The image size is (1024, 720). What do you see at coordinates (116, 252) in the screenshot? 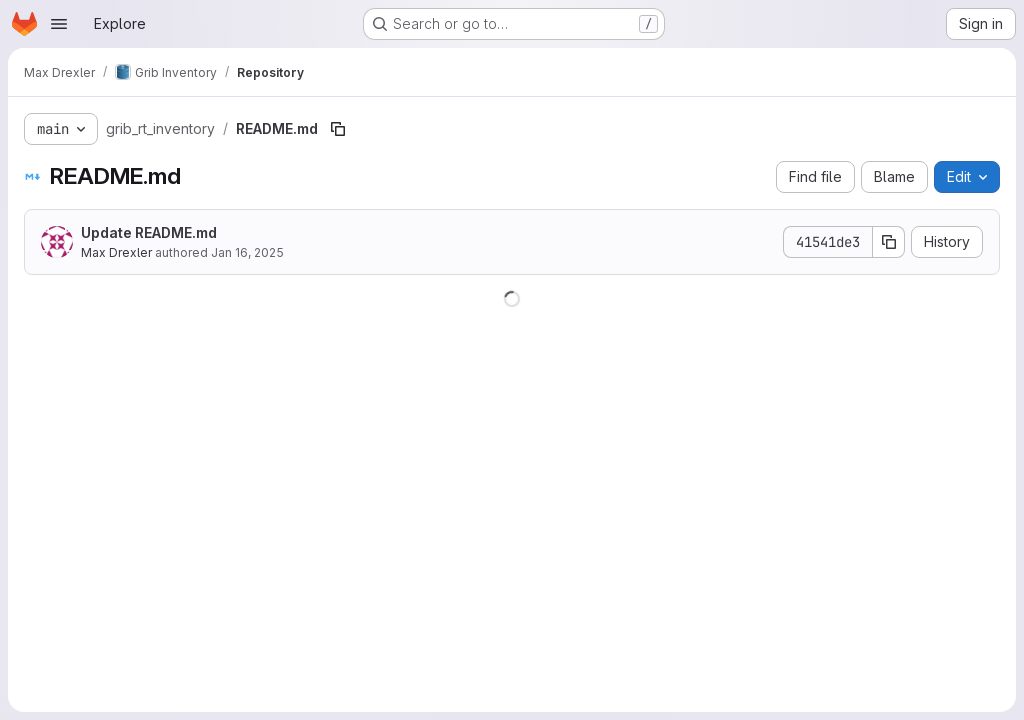
I see `Max Drexler` at bounding box center [116, 252].